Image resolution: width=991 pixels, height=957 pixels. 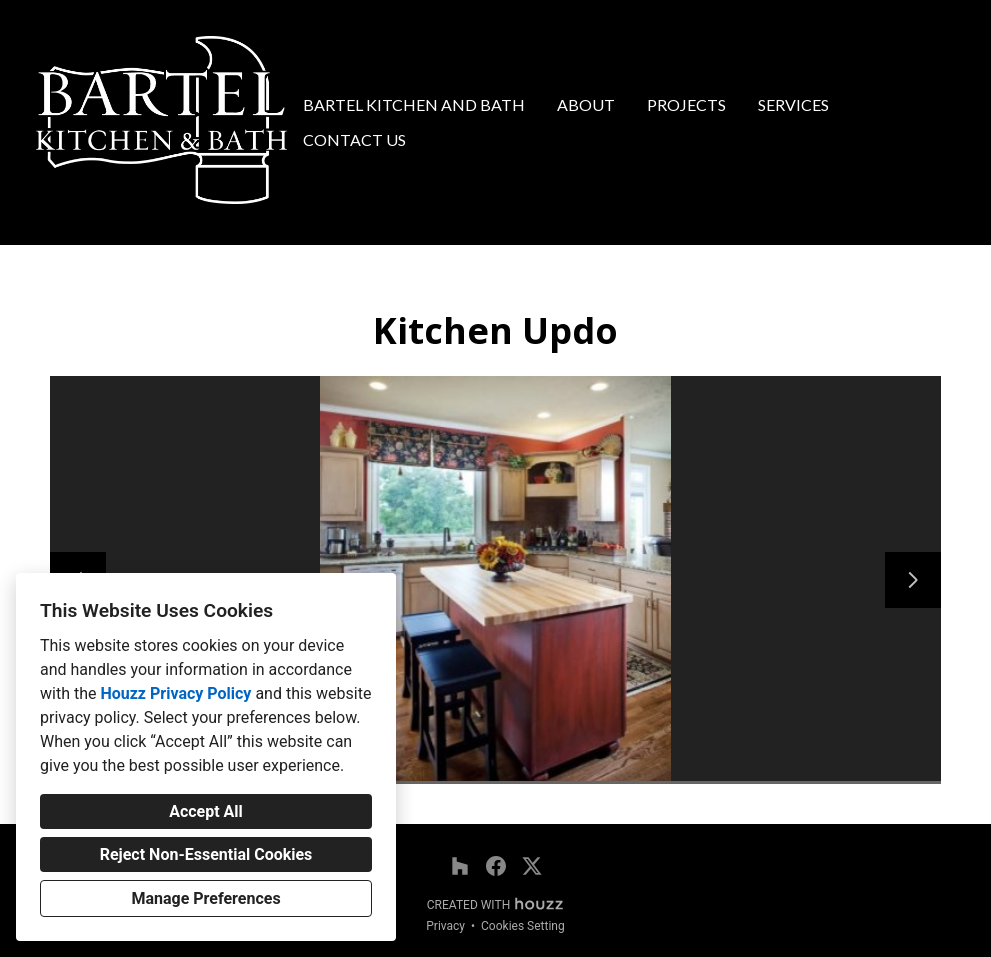 I want to click on [Houzz], so click(x=460, y=866).